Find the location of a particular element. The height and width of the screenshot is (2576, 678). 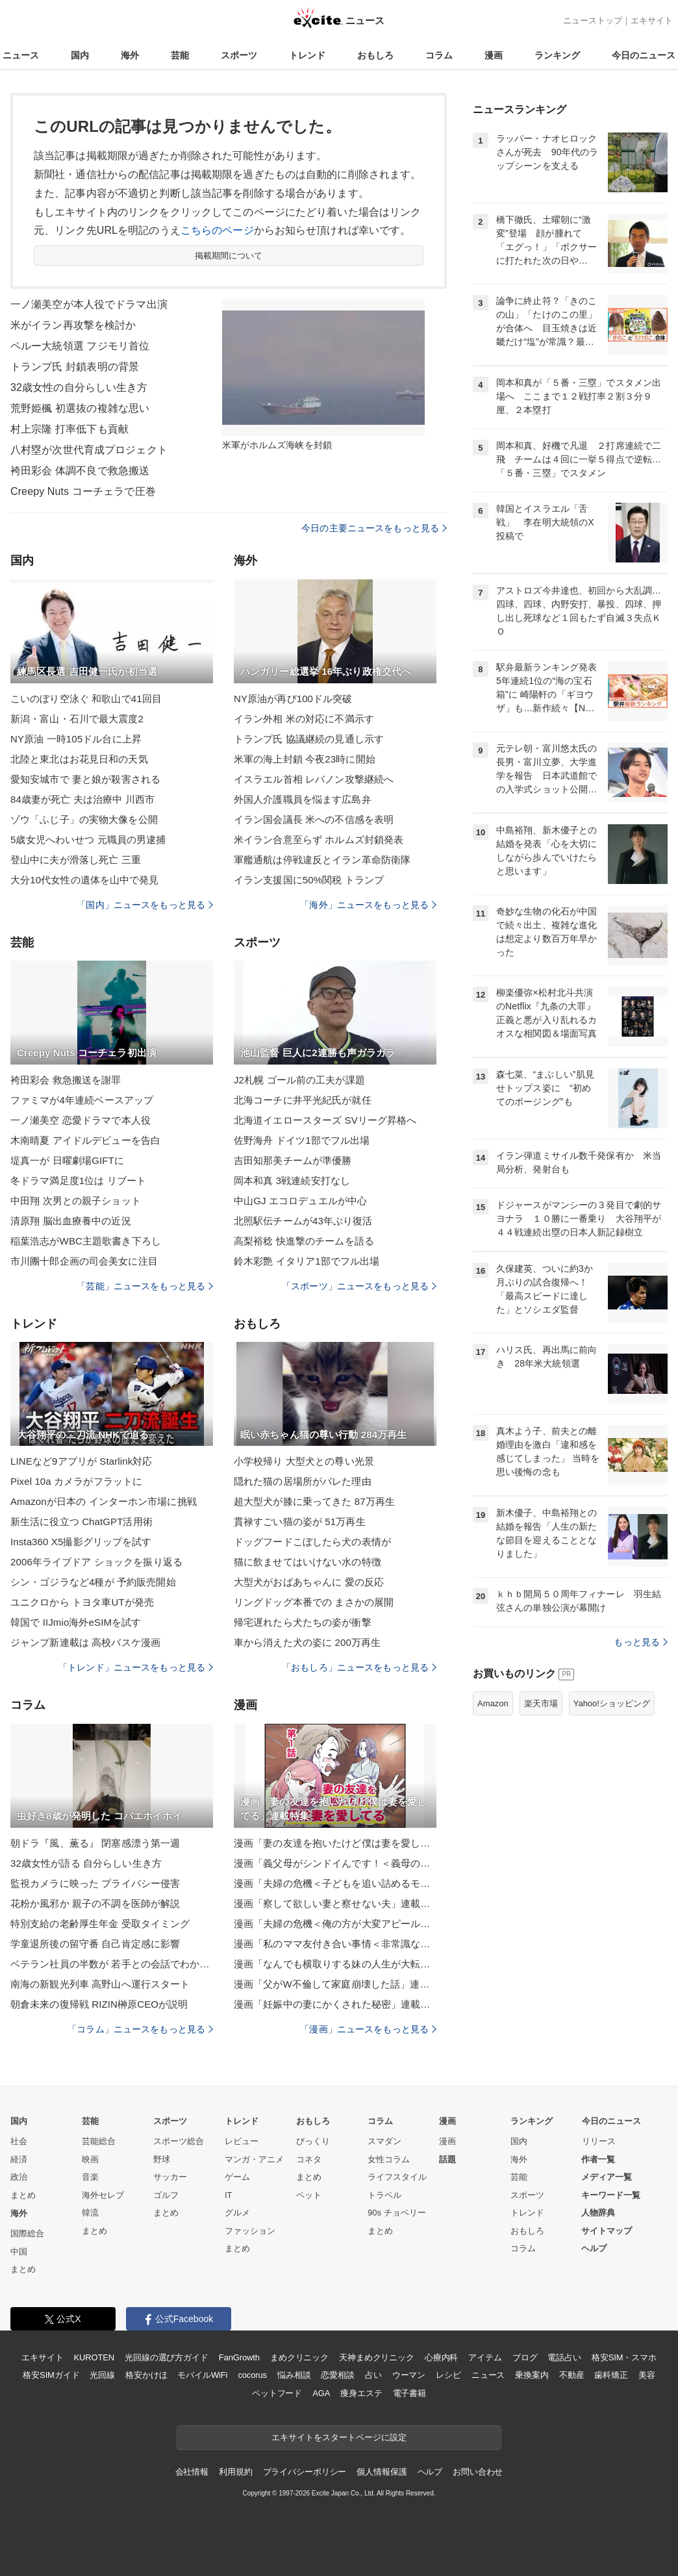

2006年ライブドア ショックを振り返る is located at coordinates (96, 1561).